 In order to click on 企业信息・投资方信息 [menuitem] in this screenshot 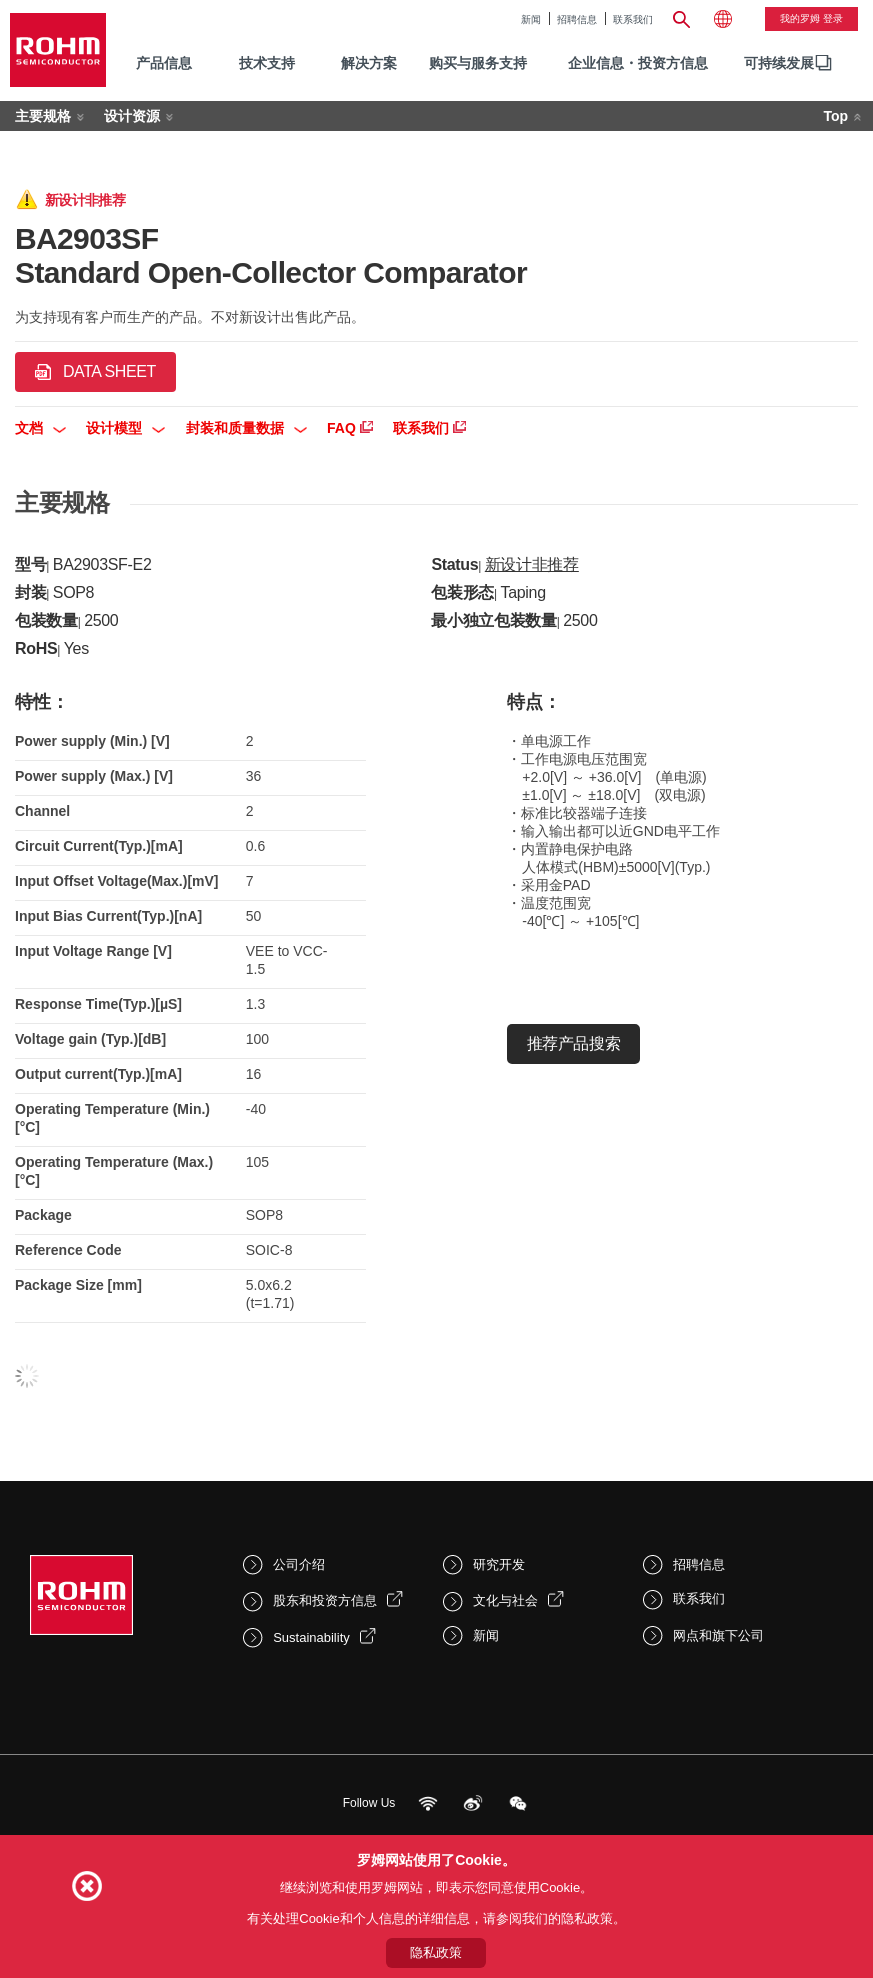, I will do `click(638, 63)`.